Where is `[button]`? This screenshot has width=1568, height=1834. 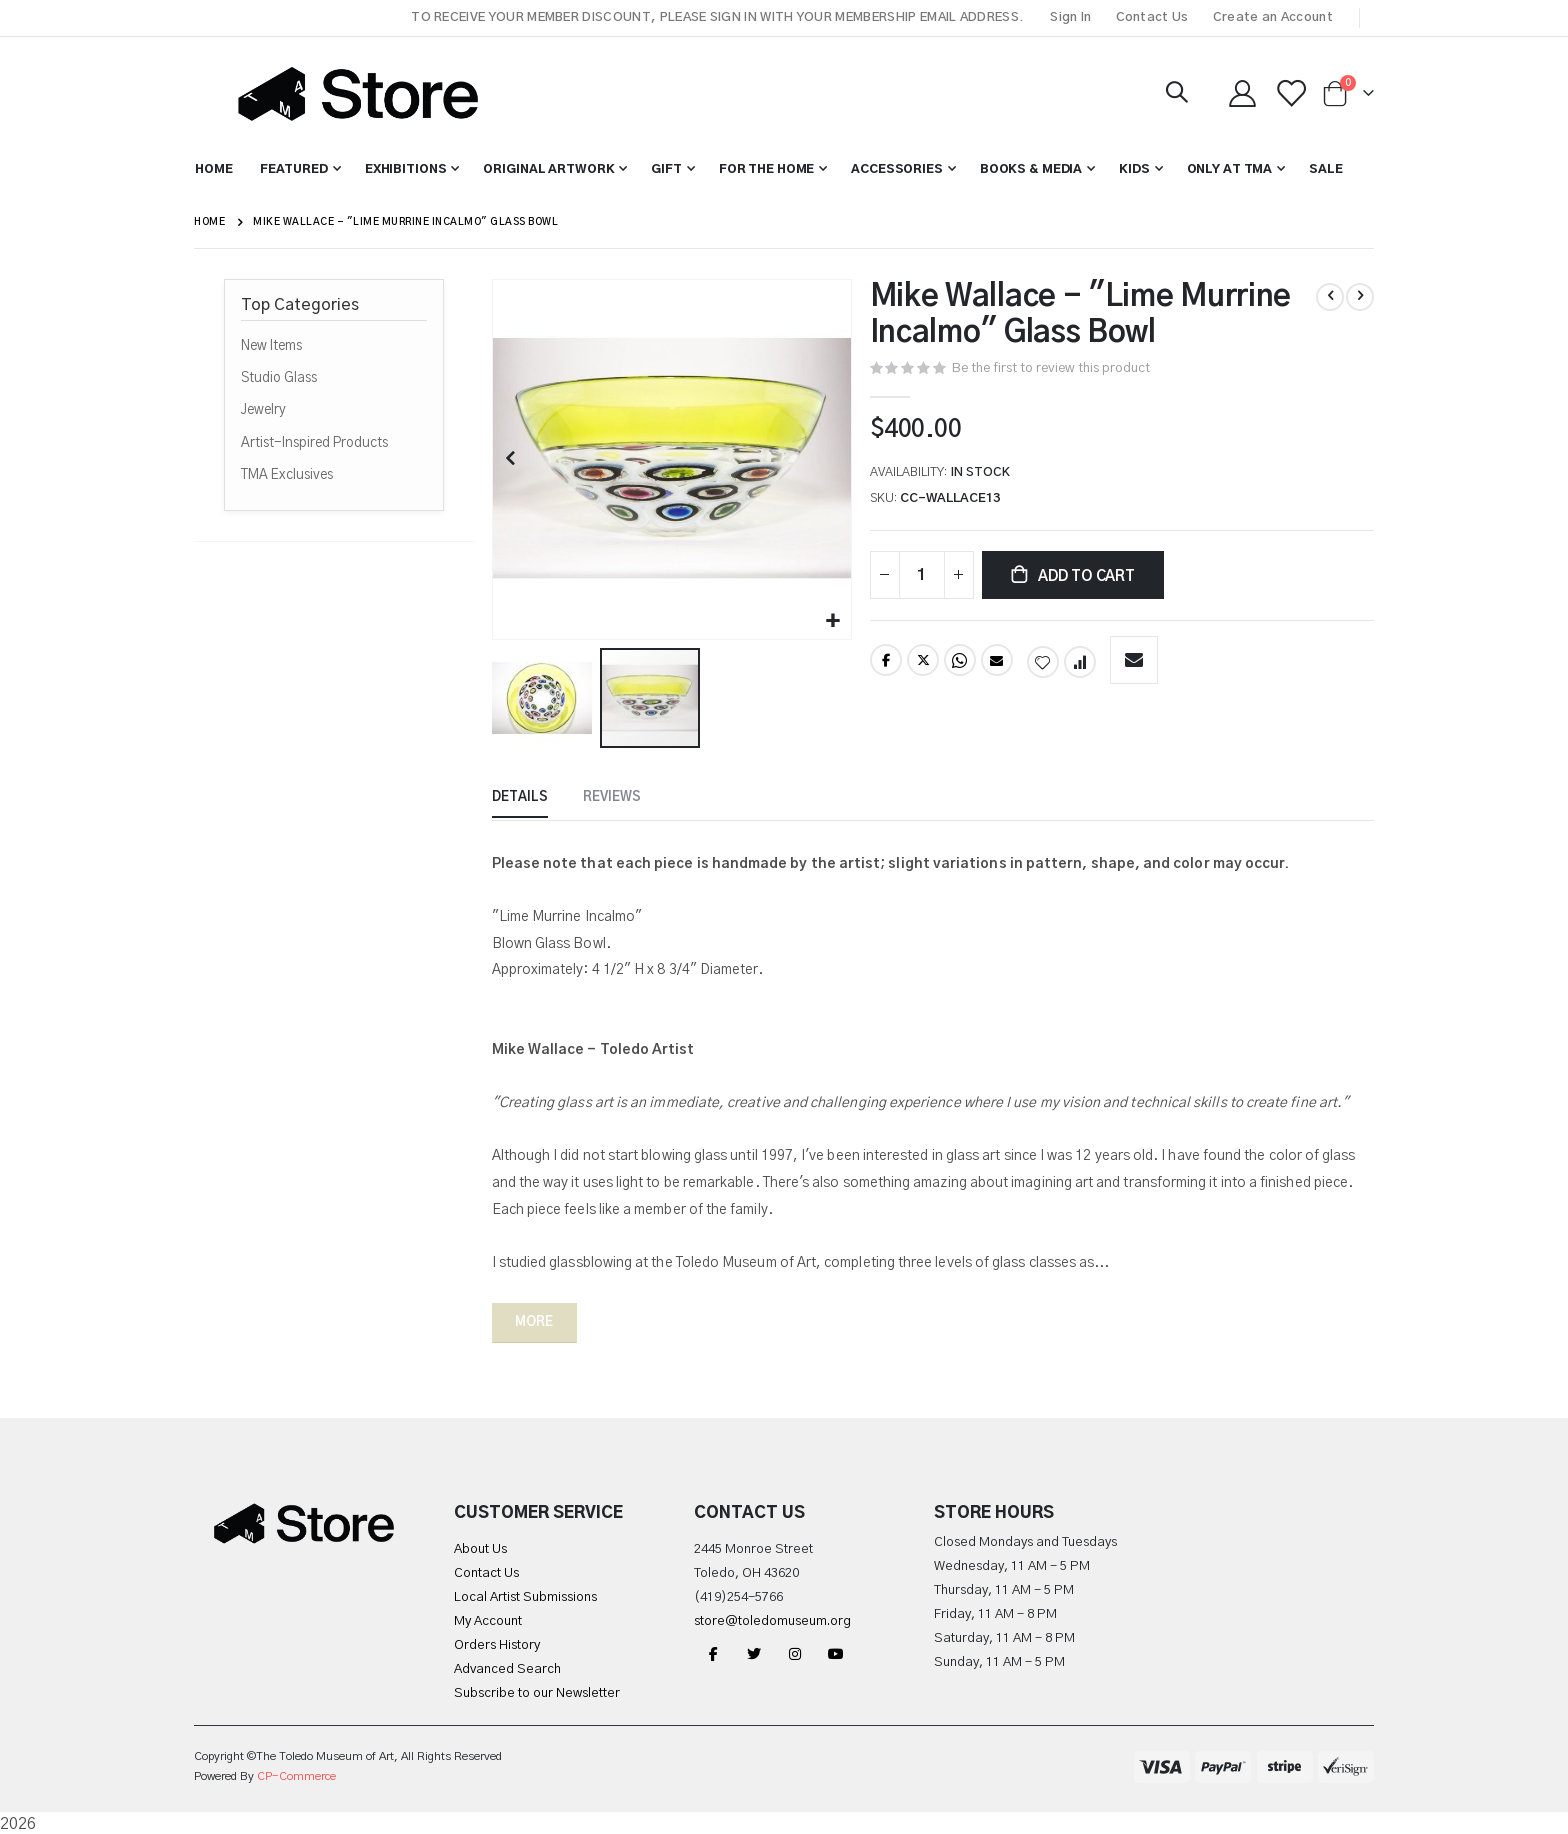 [button] is located at coordinates (834, 619).